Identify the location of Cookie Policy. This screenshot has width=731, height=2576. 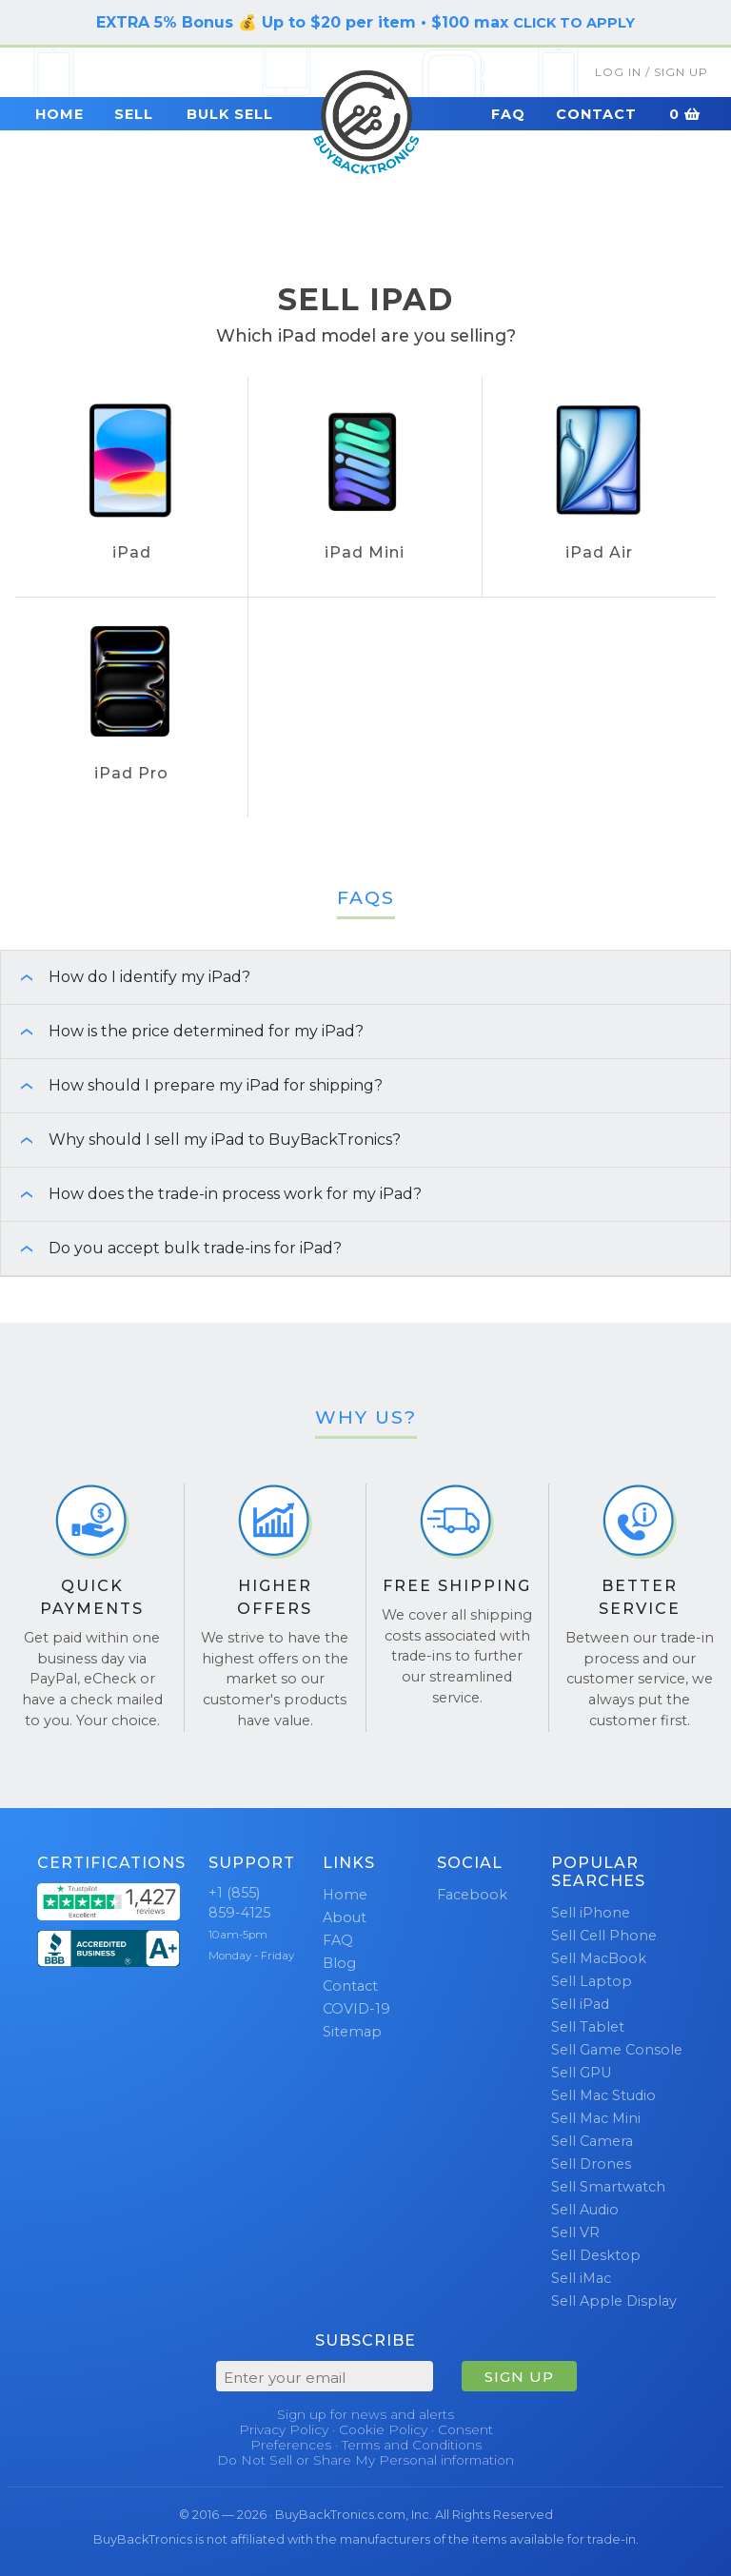
(383, 2429).